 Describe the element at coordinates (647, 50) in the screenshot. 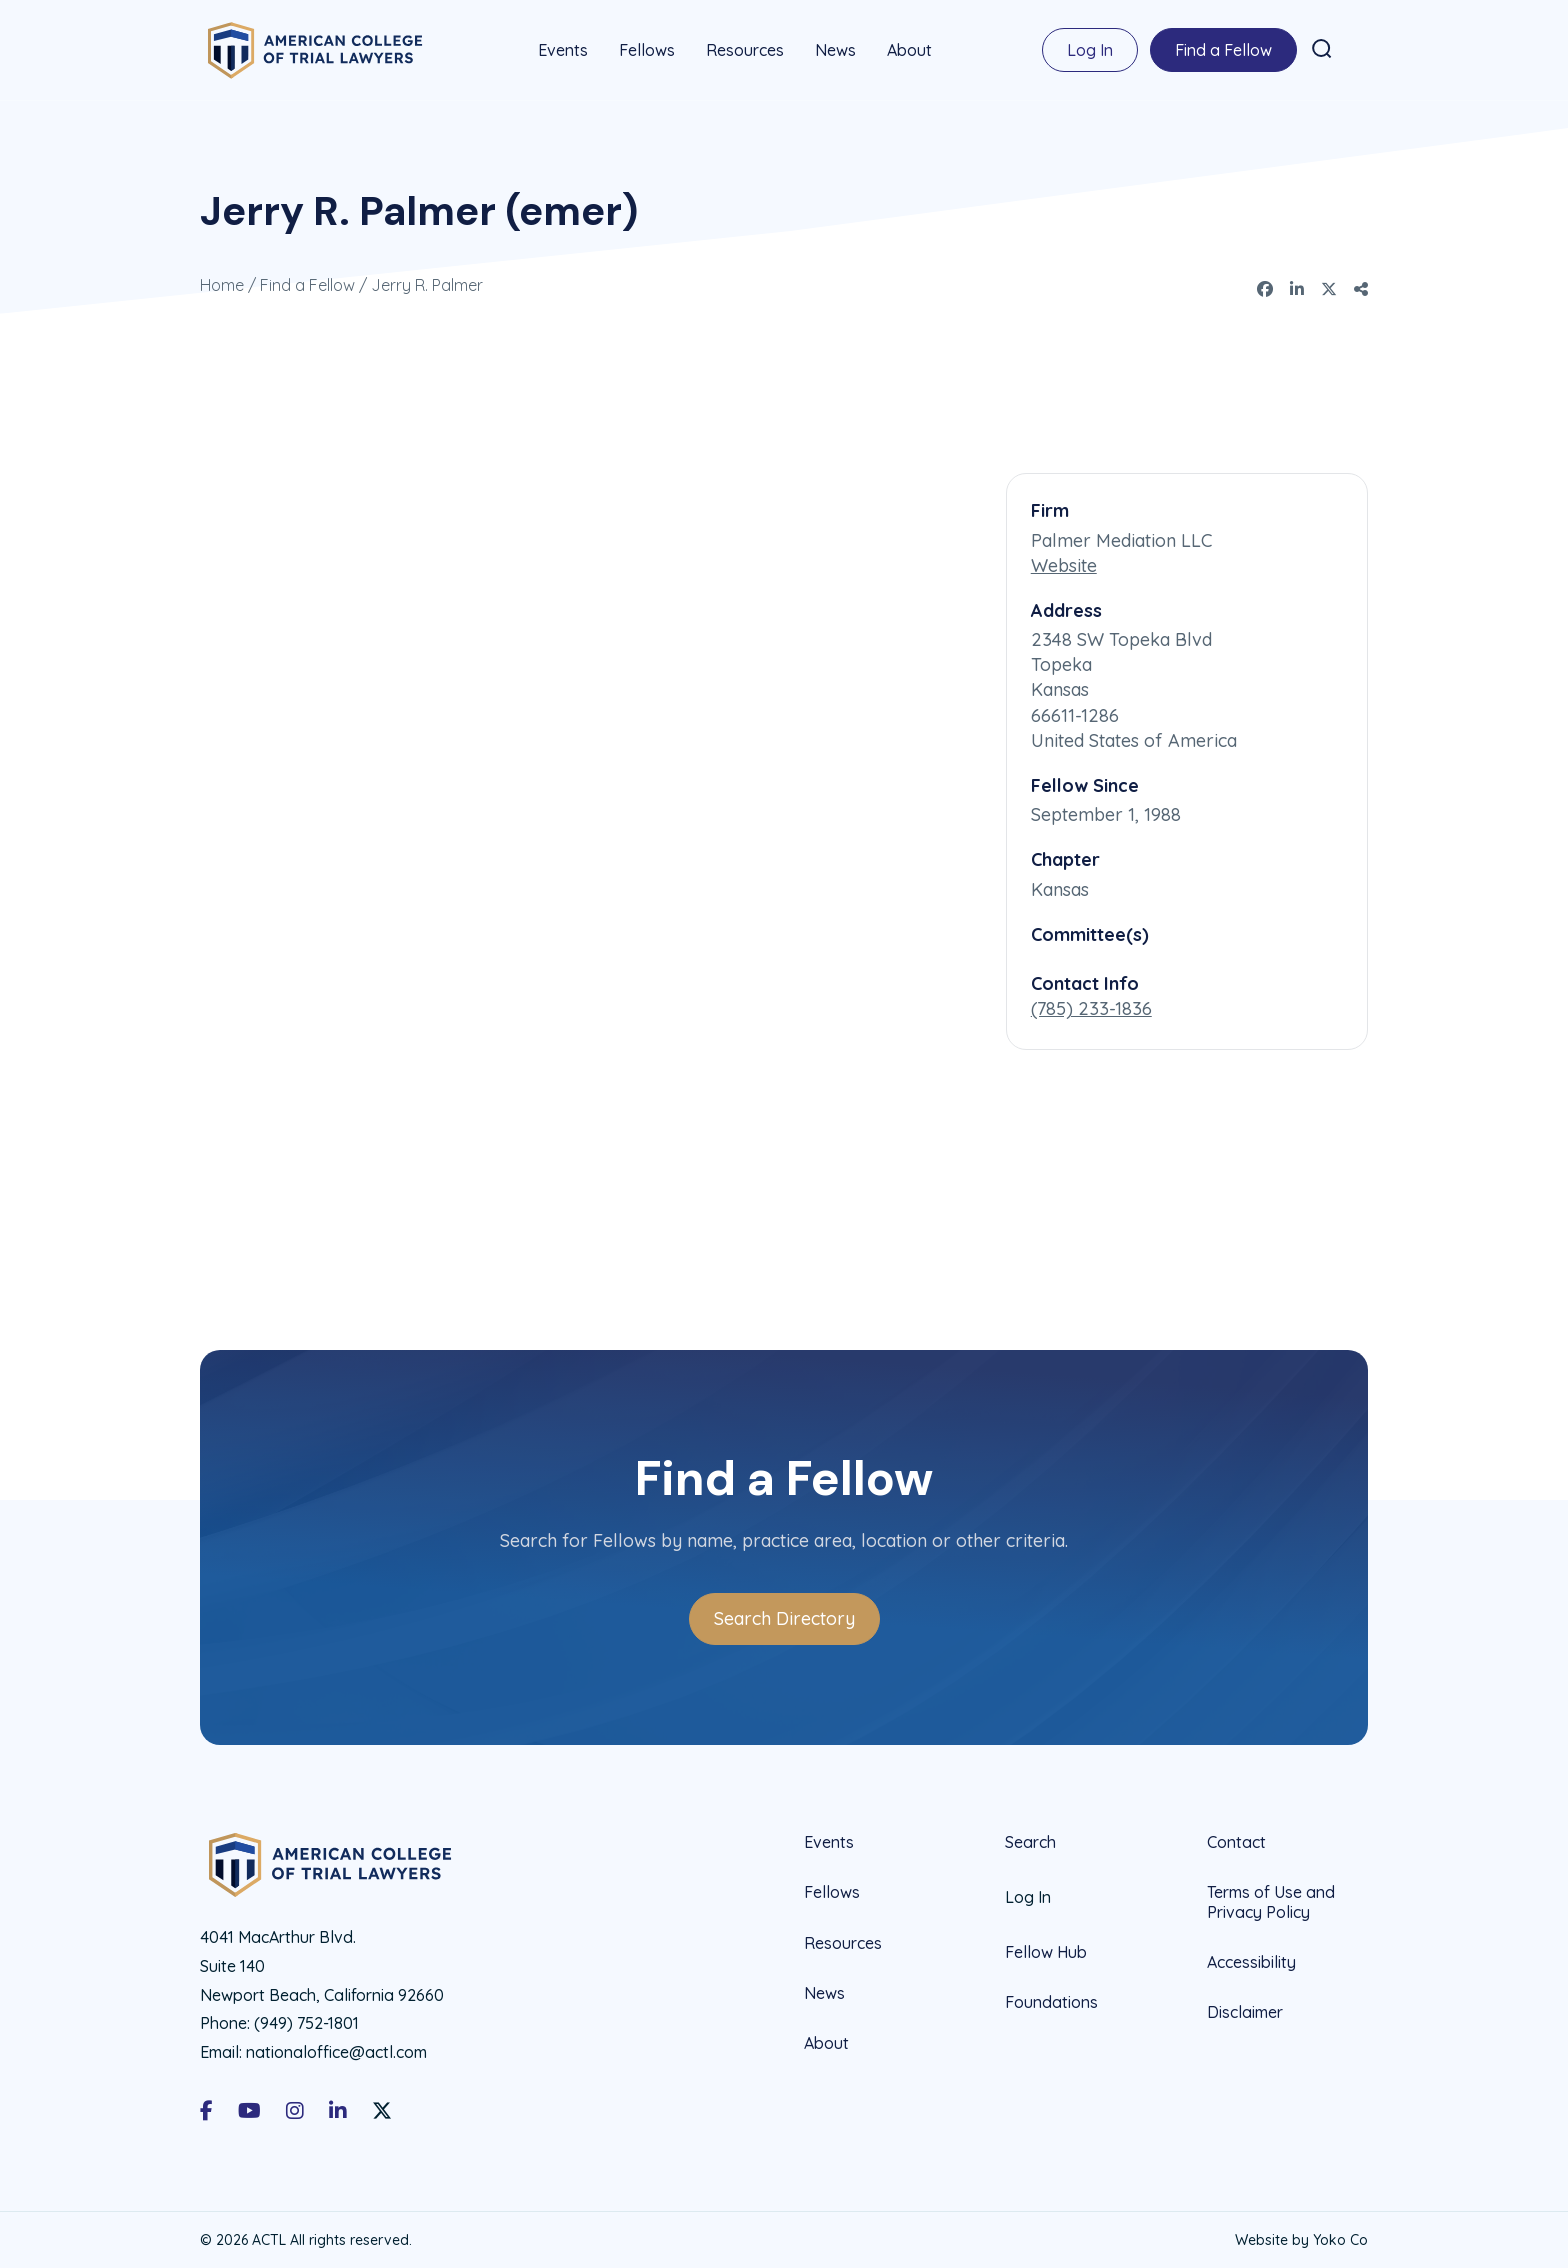

I see `Fellows [menuitem]` at that location.